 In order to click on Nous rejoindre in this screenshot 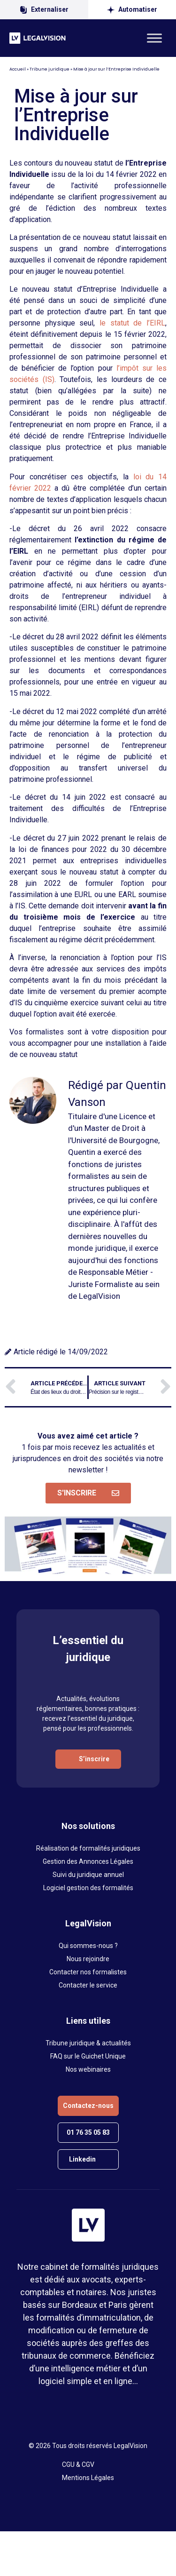, I will do `click(88, 1959)`.